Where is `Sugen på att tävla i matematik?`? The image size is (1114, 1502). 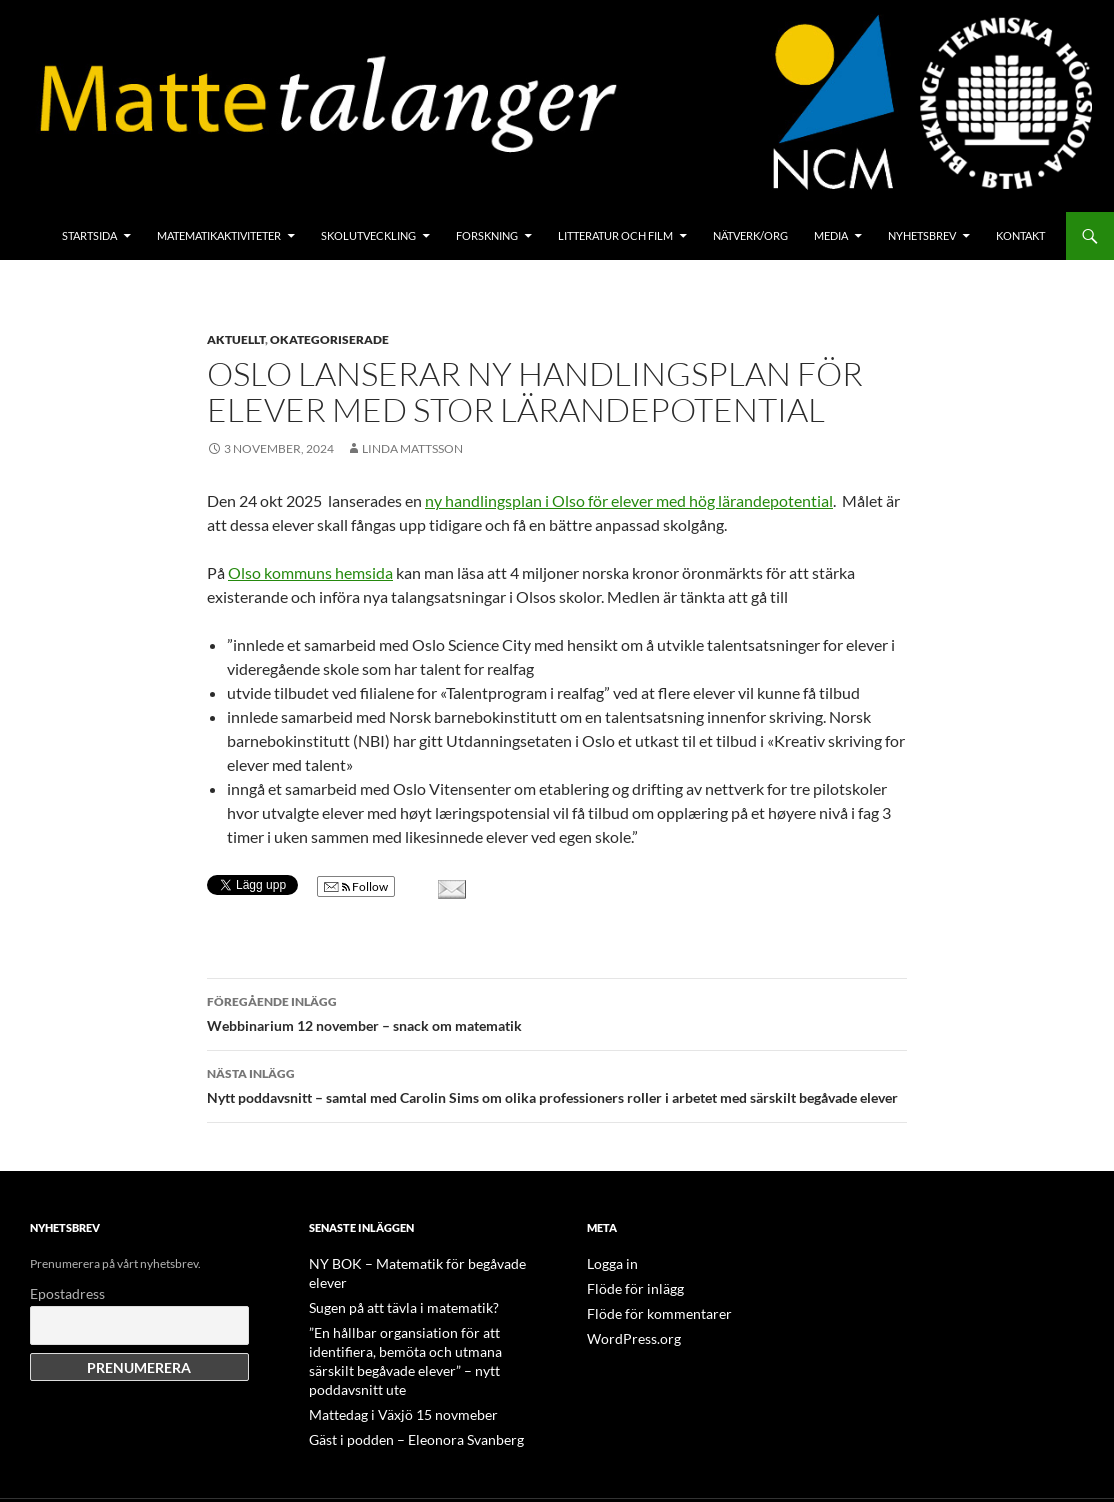
Sugen på att tävla i matematik? is located at coordinates (387, 1287).